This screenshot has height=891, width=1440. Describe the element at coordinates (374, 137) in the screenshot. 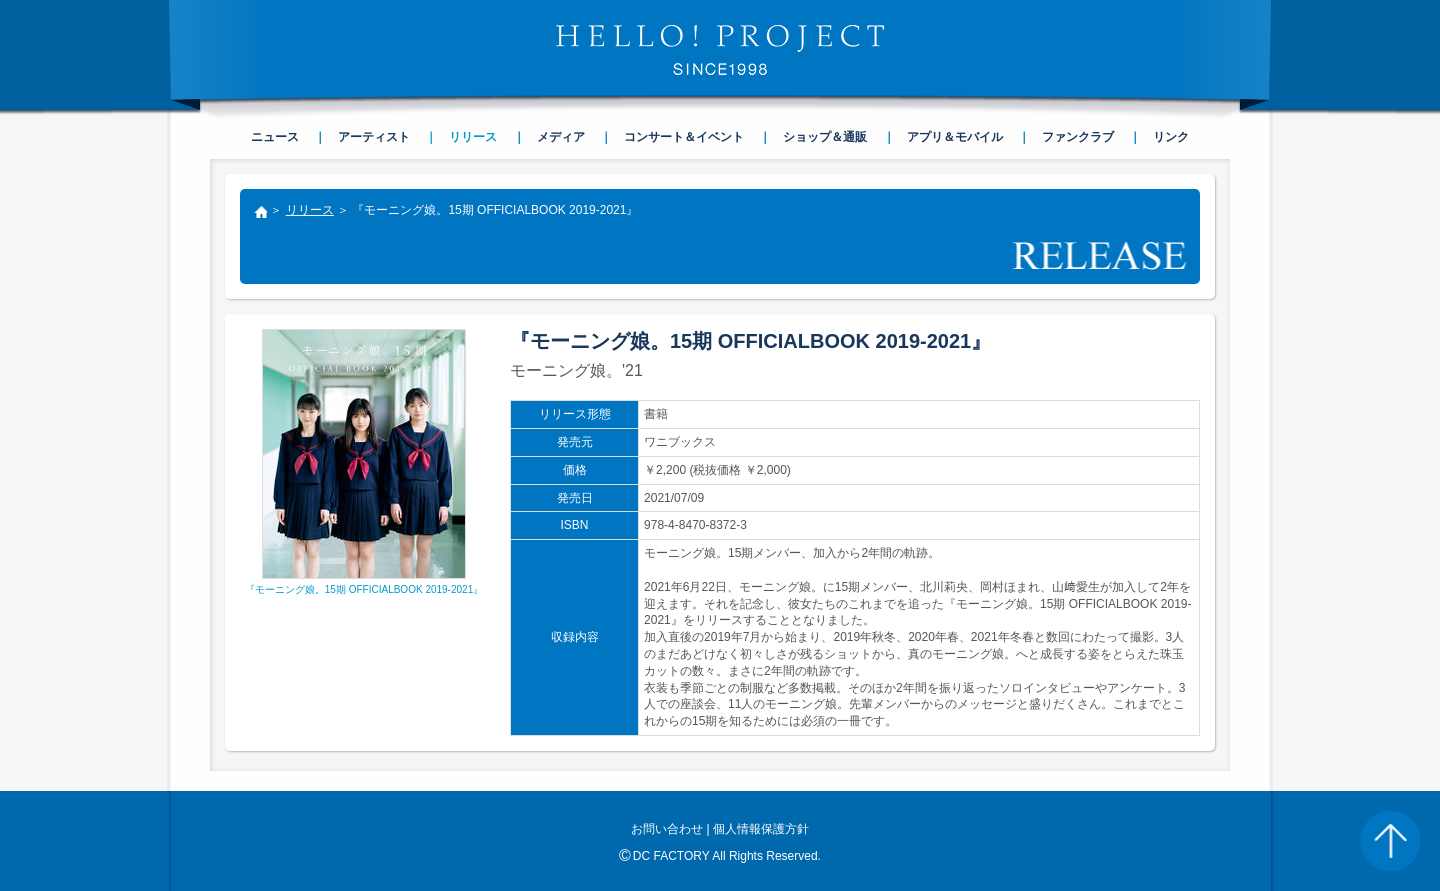

I see `アーティスト` at that location.